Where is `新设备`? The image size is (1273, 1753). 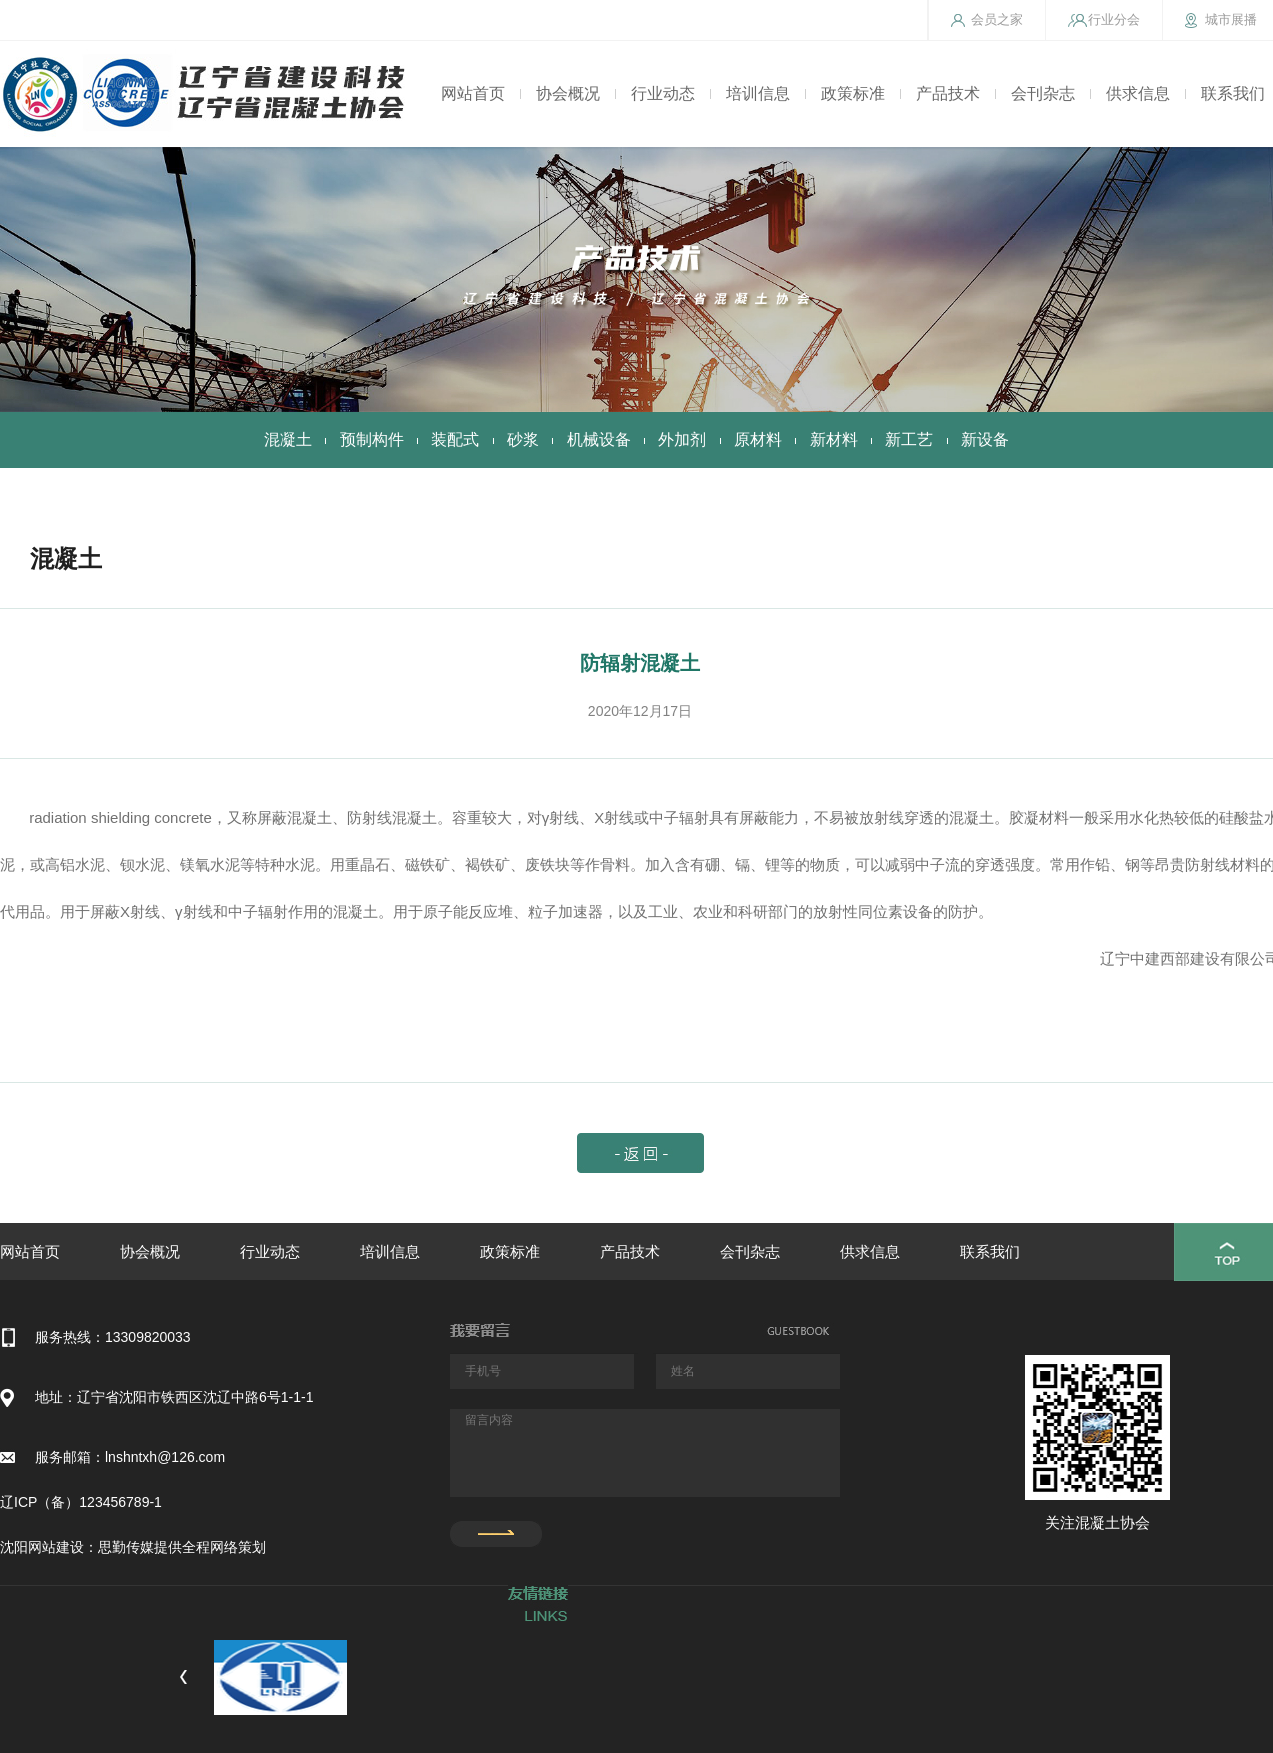
新设备 is located at coordinates (985, 439).